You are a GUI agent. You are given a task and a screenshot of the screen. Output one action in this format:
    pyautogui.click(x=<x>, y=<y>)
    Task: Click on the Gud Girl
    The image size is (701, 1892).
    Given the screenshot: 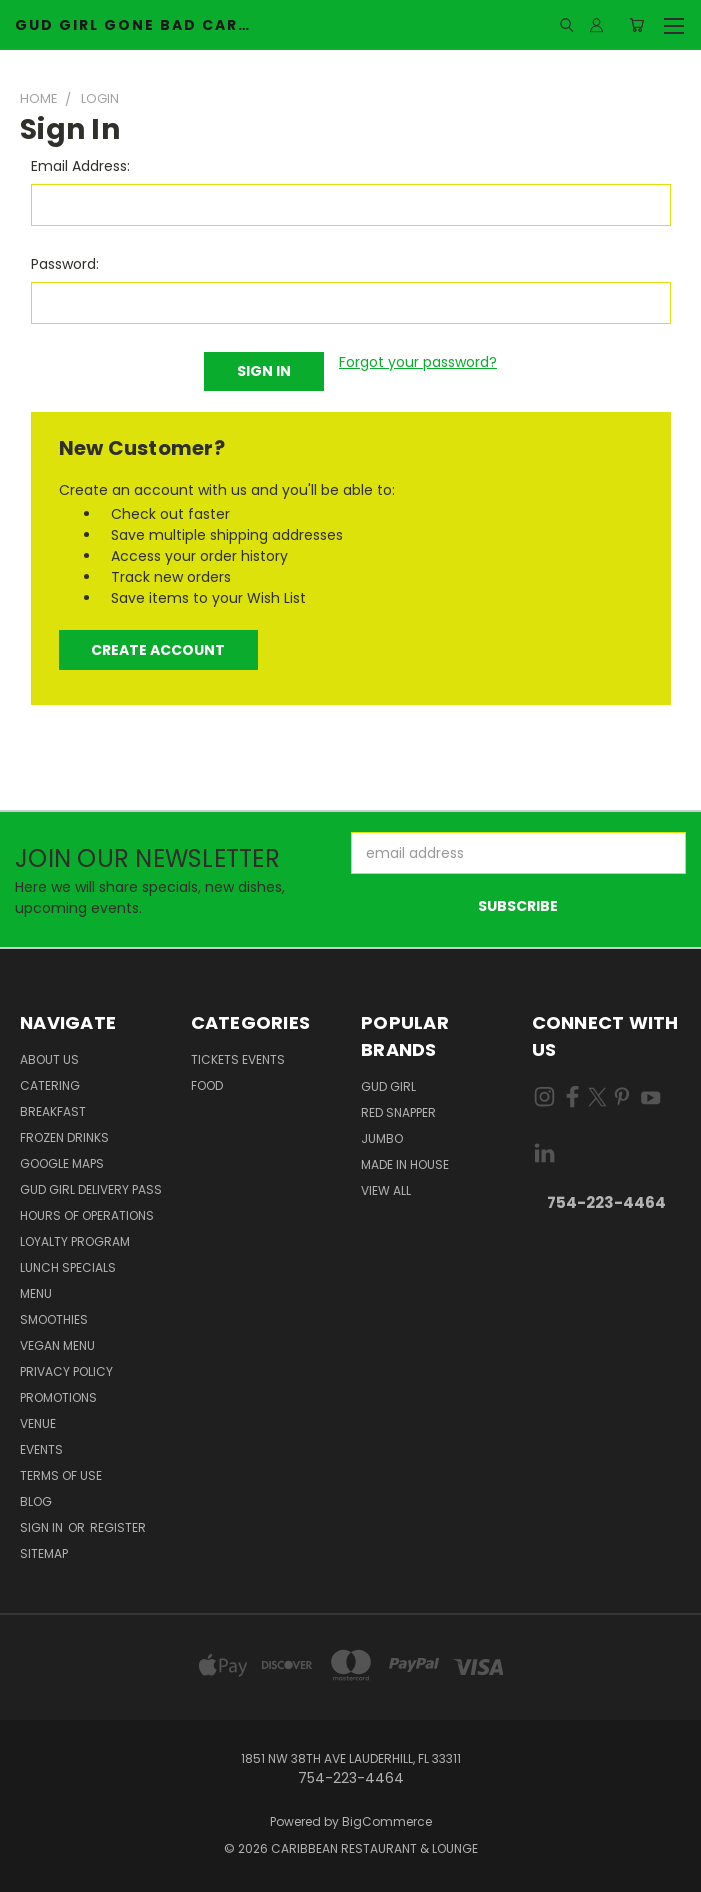 What is the action you would take?
    pyautogui.click(x=388, y=1086)
    